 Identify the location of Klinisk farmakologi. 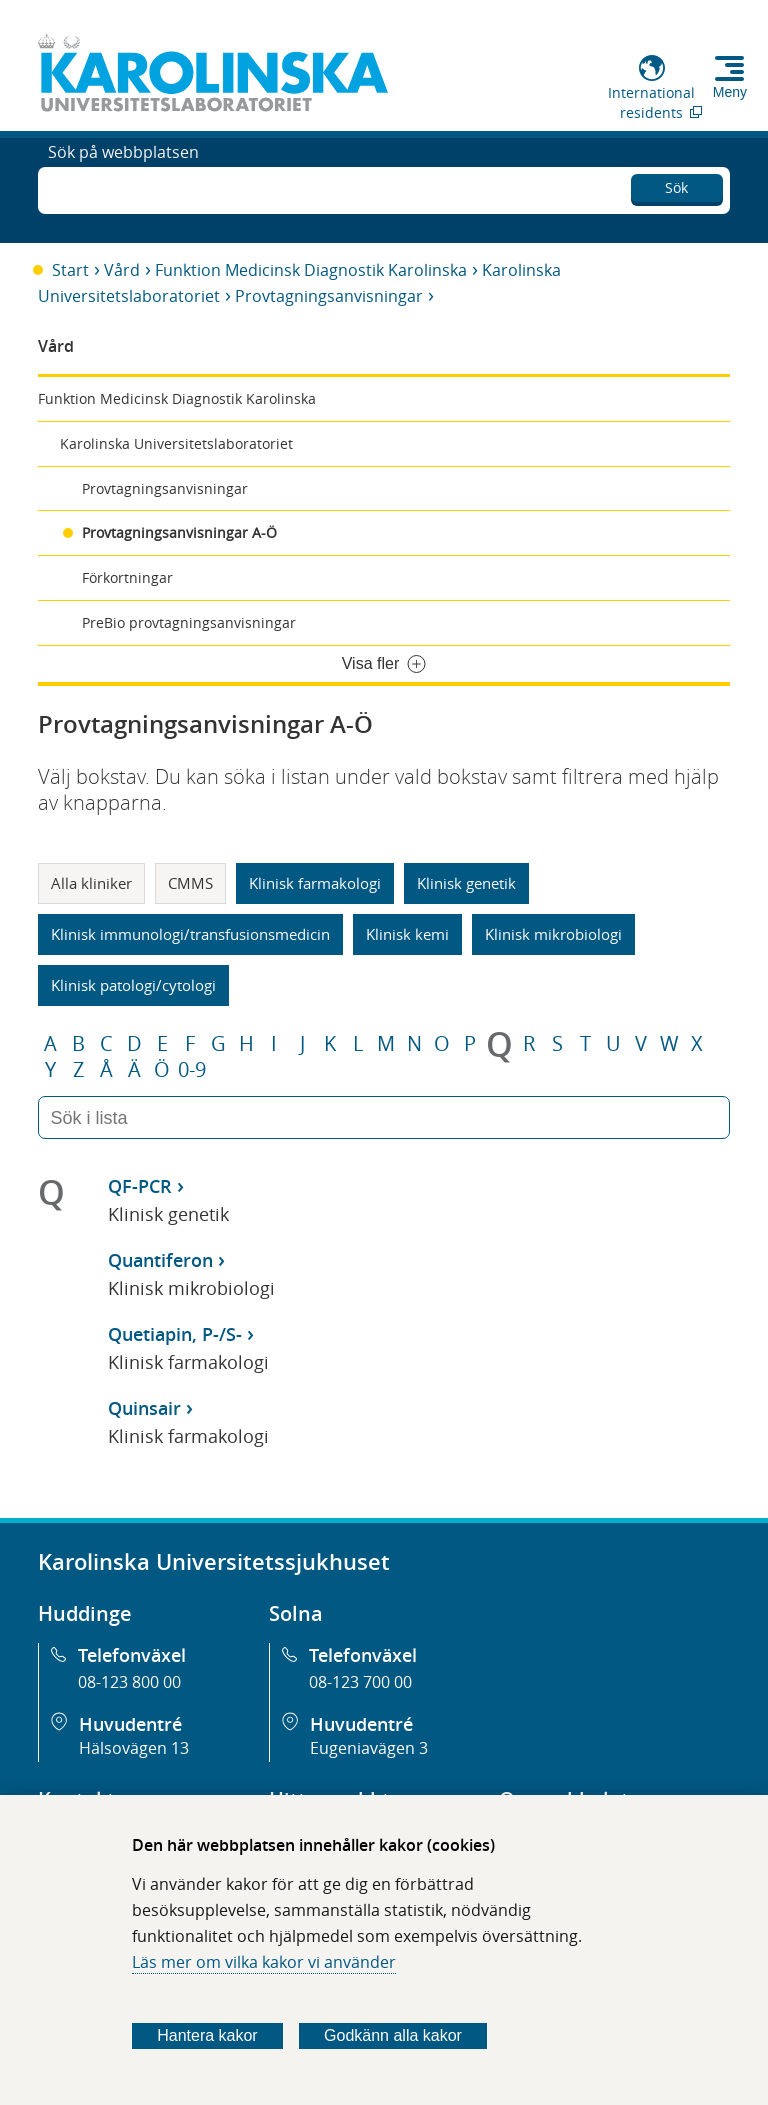
(315, 883).